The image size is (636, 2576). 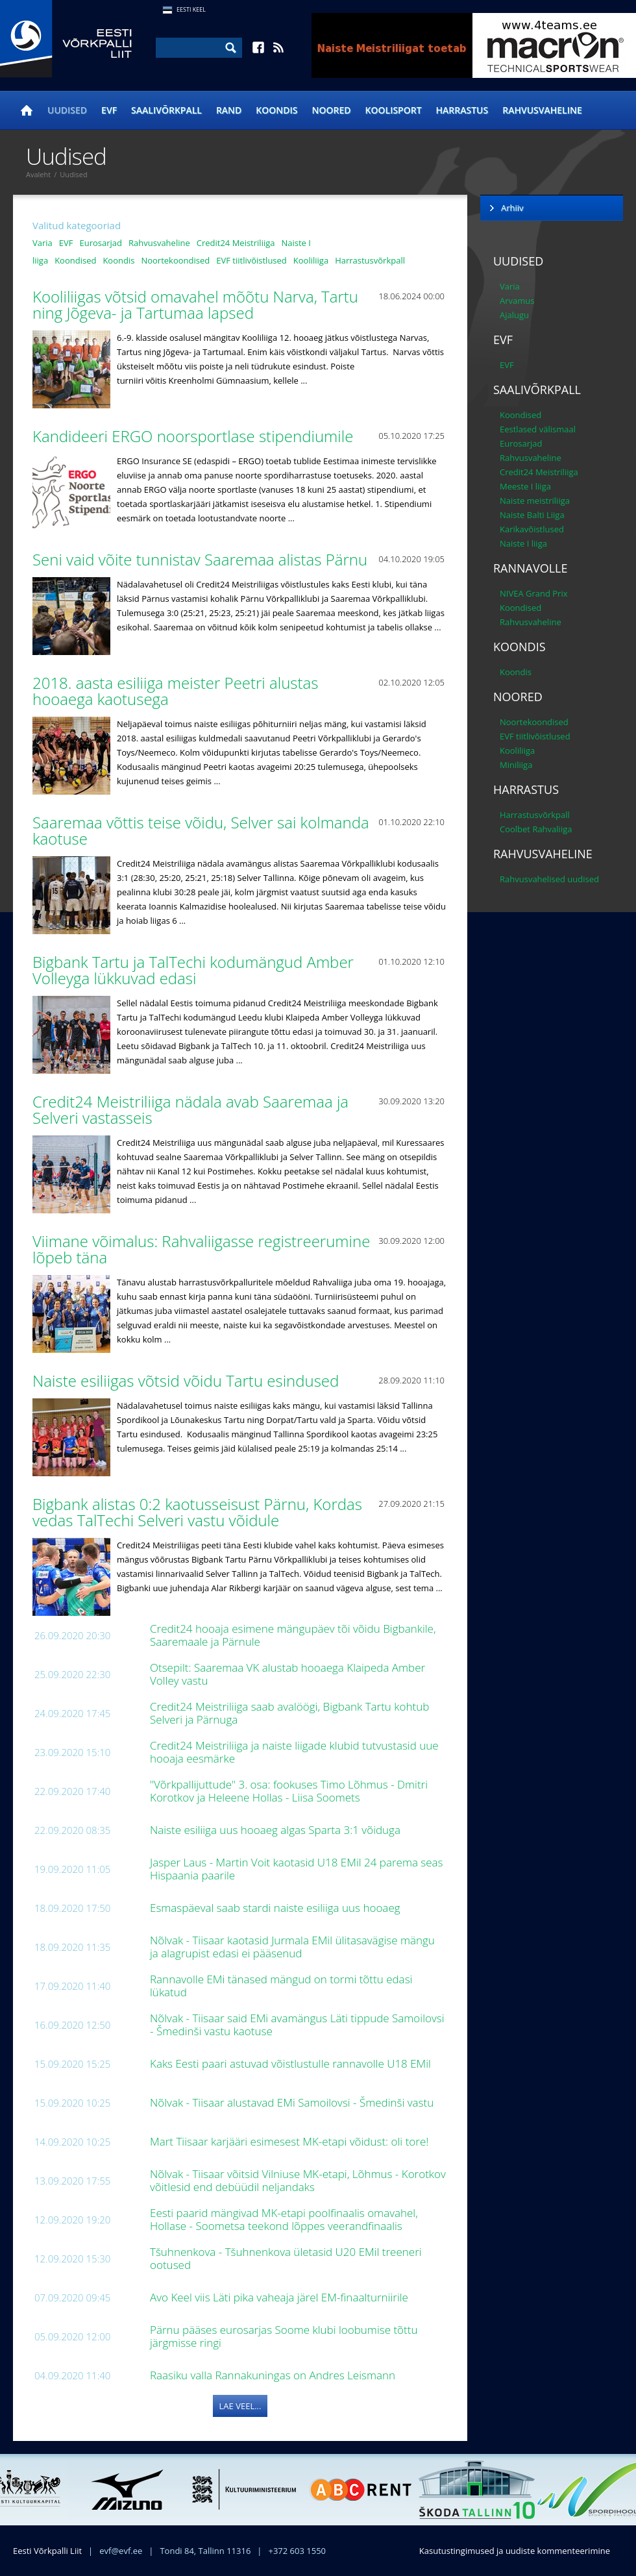 What do you see at coordinates (236, 243) in the screenshot?
I see `Credit24 Meistriliiga` at bounding box center [236, 243].